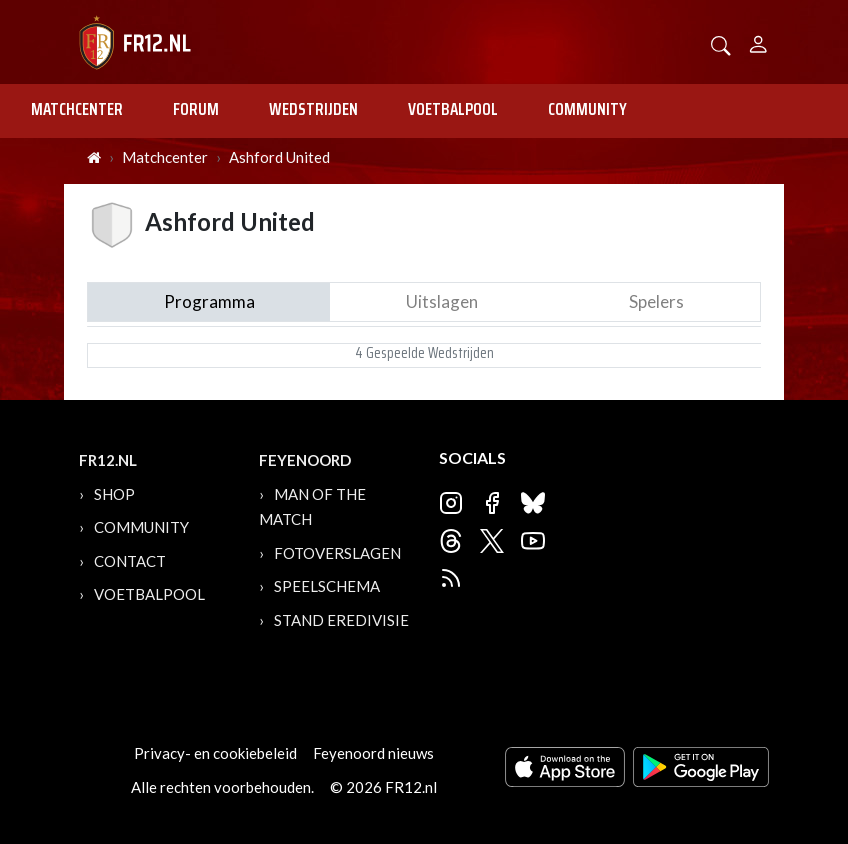 Image resolution: width=848 pixels, height=844 pixels. I want to click on Fotoverslagen, so click(337, 553).